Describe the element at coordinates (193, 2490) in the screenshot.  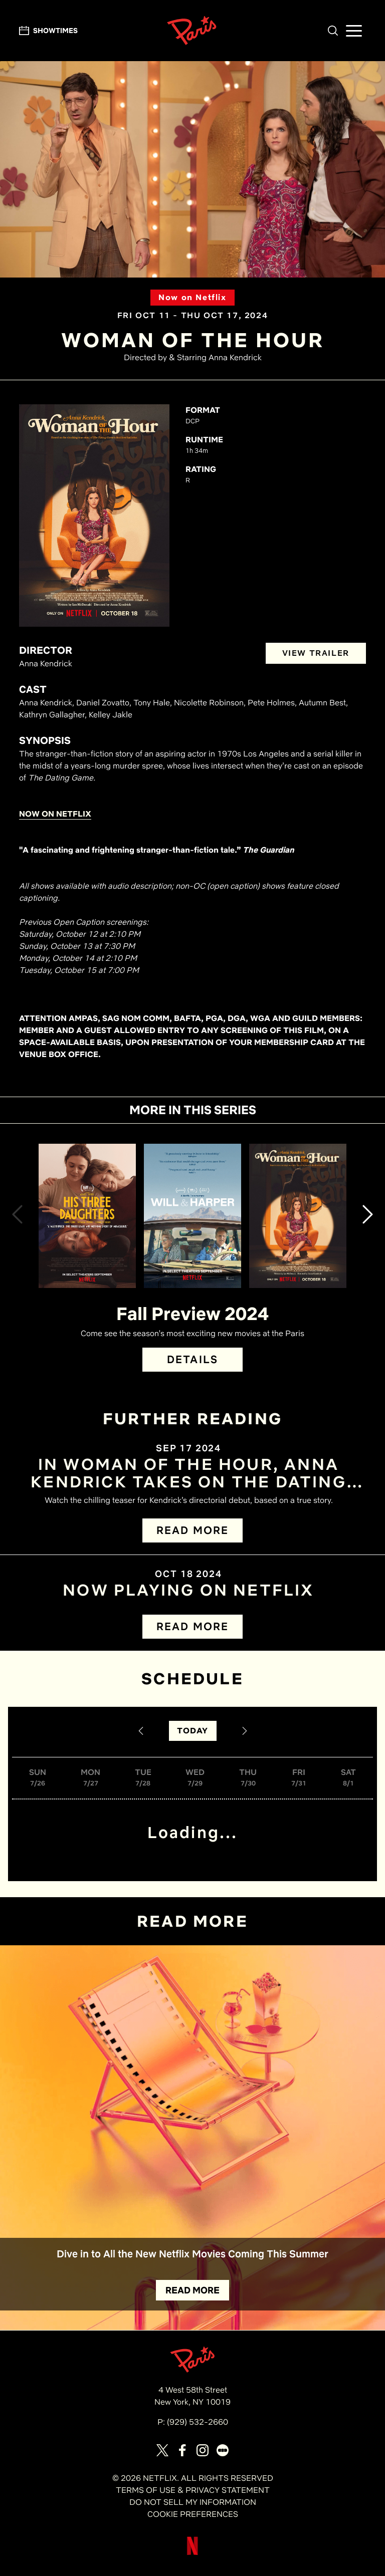
I see `TERMS OF USE & PRIVACY STATEMENT` at that location.